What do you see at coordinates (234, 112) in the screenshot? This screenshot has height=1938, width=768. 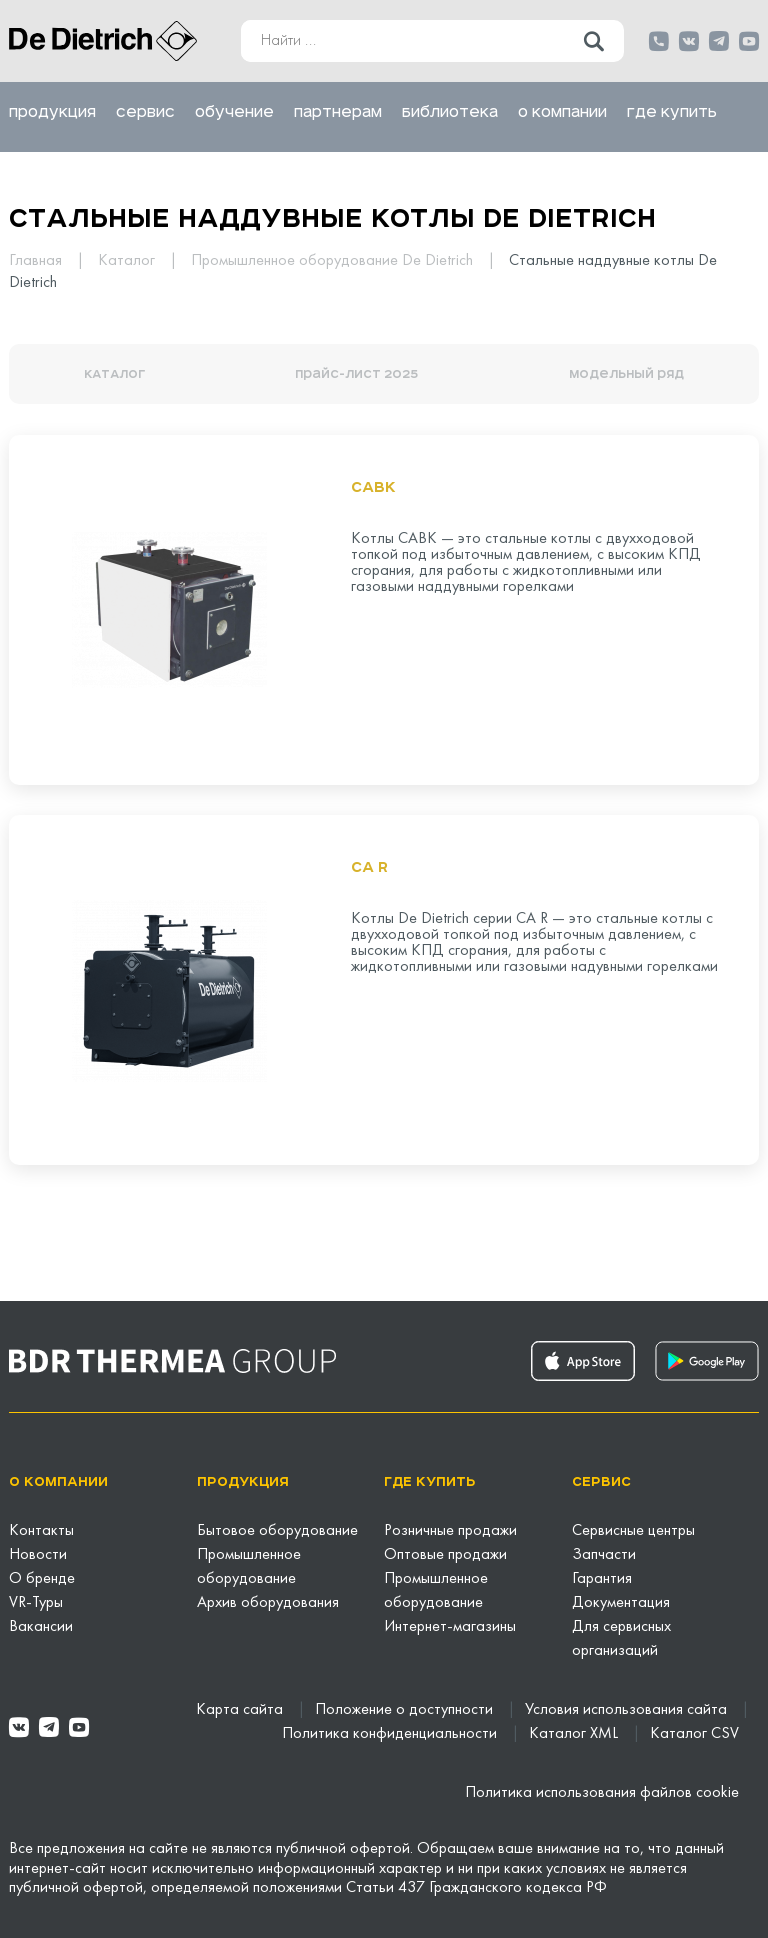 I see `Обучение` at bounding box center [234, 112].